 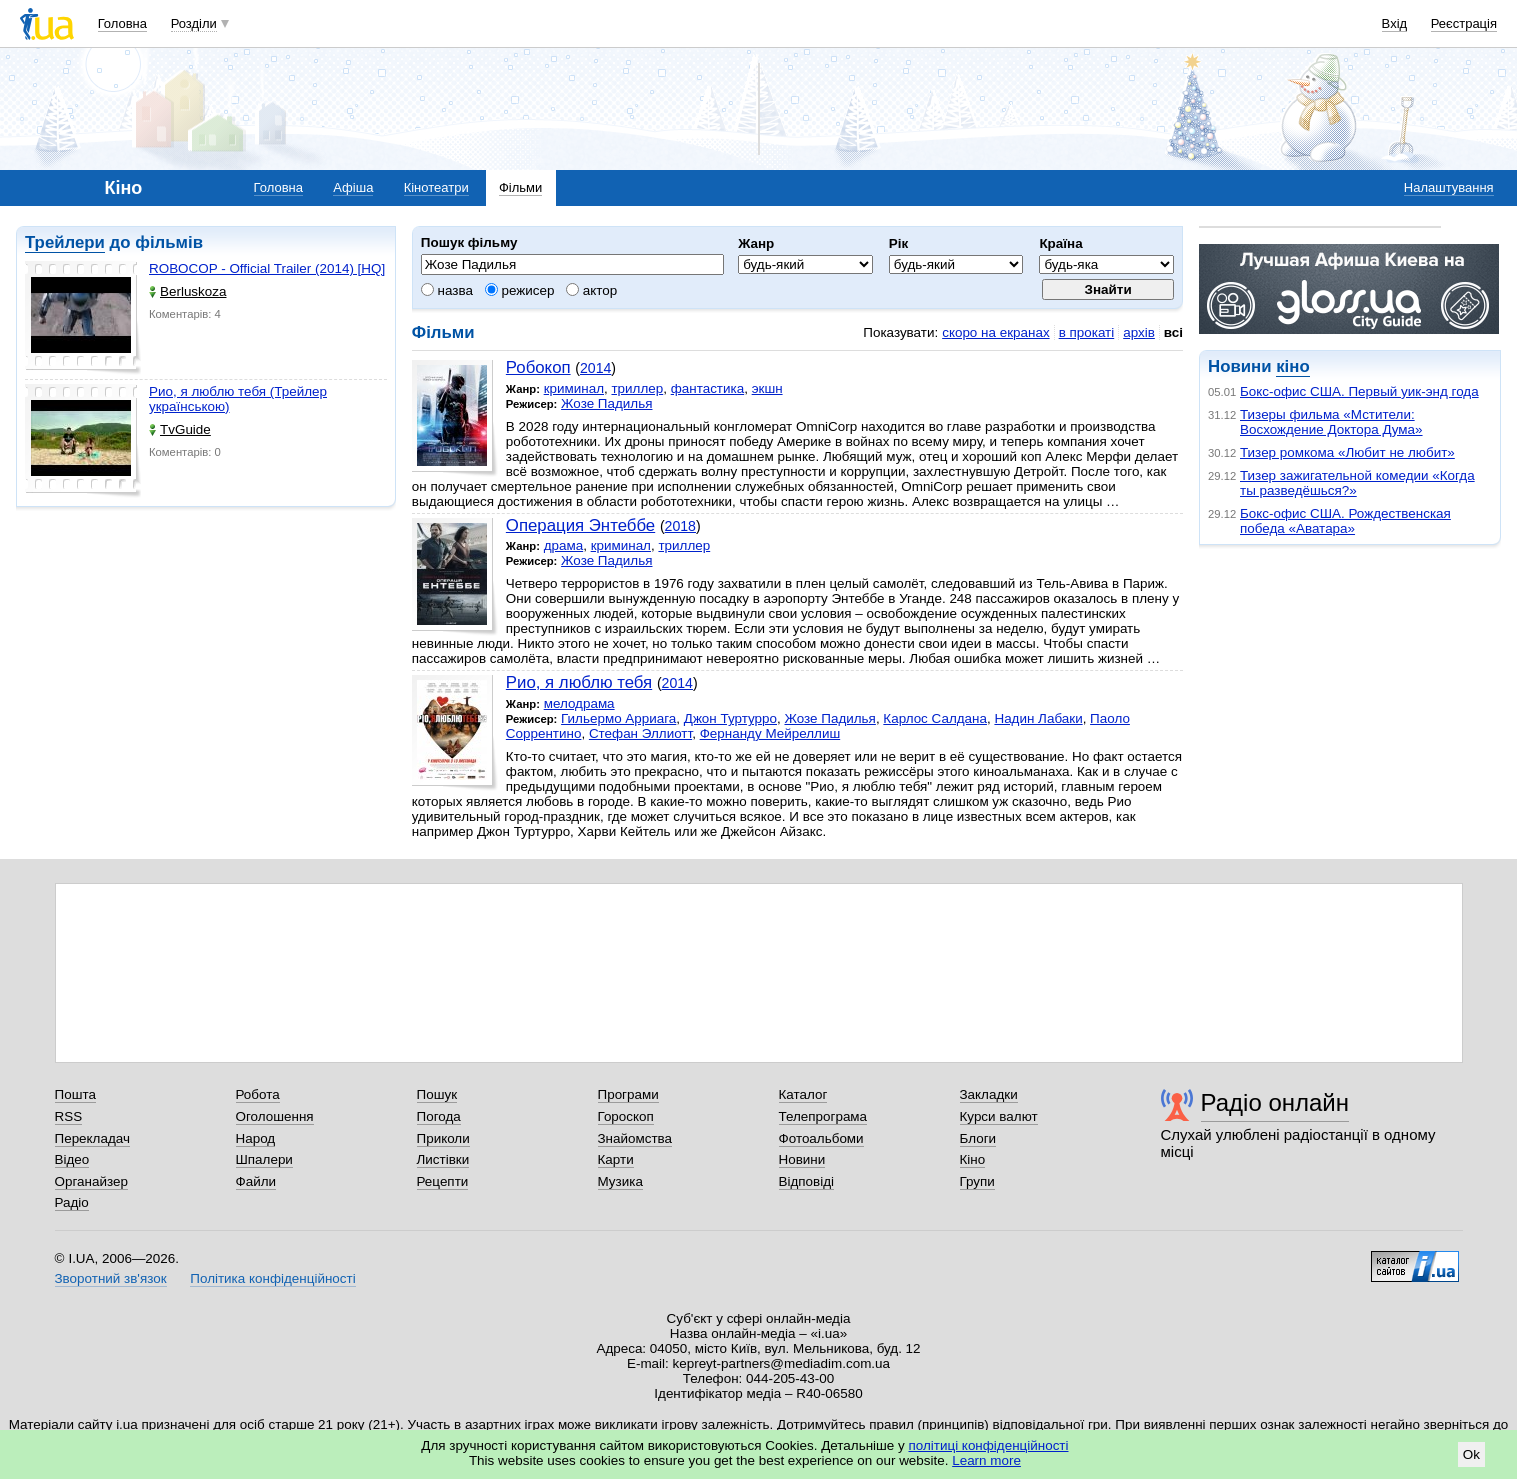 What do you see at coordinates (194, 23) in the screenshot?
I see `Розділи` at bounding box center [194, 23].